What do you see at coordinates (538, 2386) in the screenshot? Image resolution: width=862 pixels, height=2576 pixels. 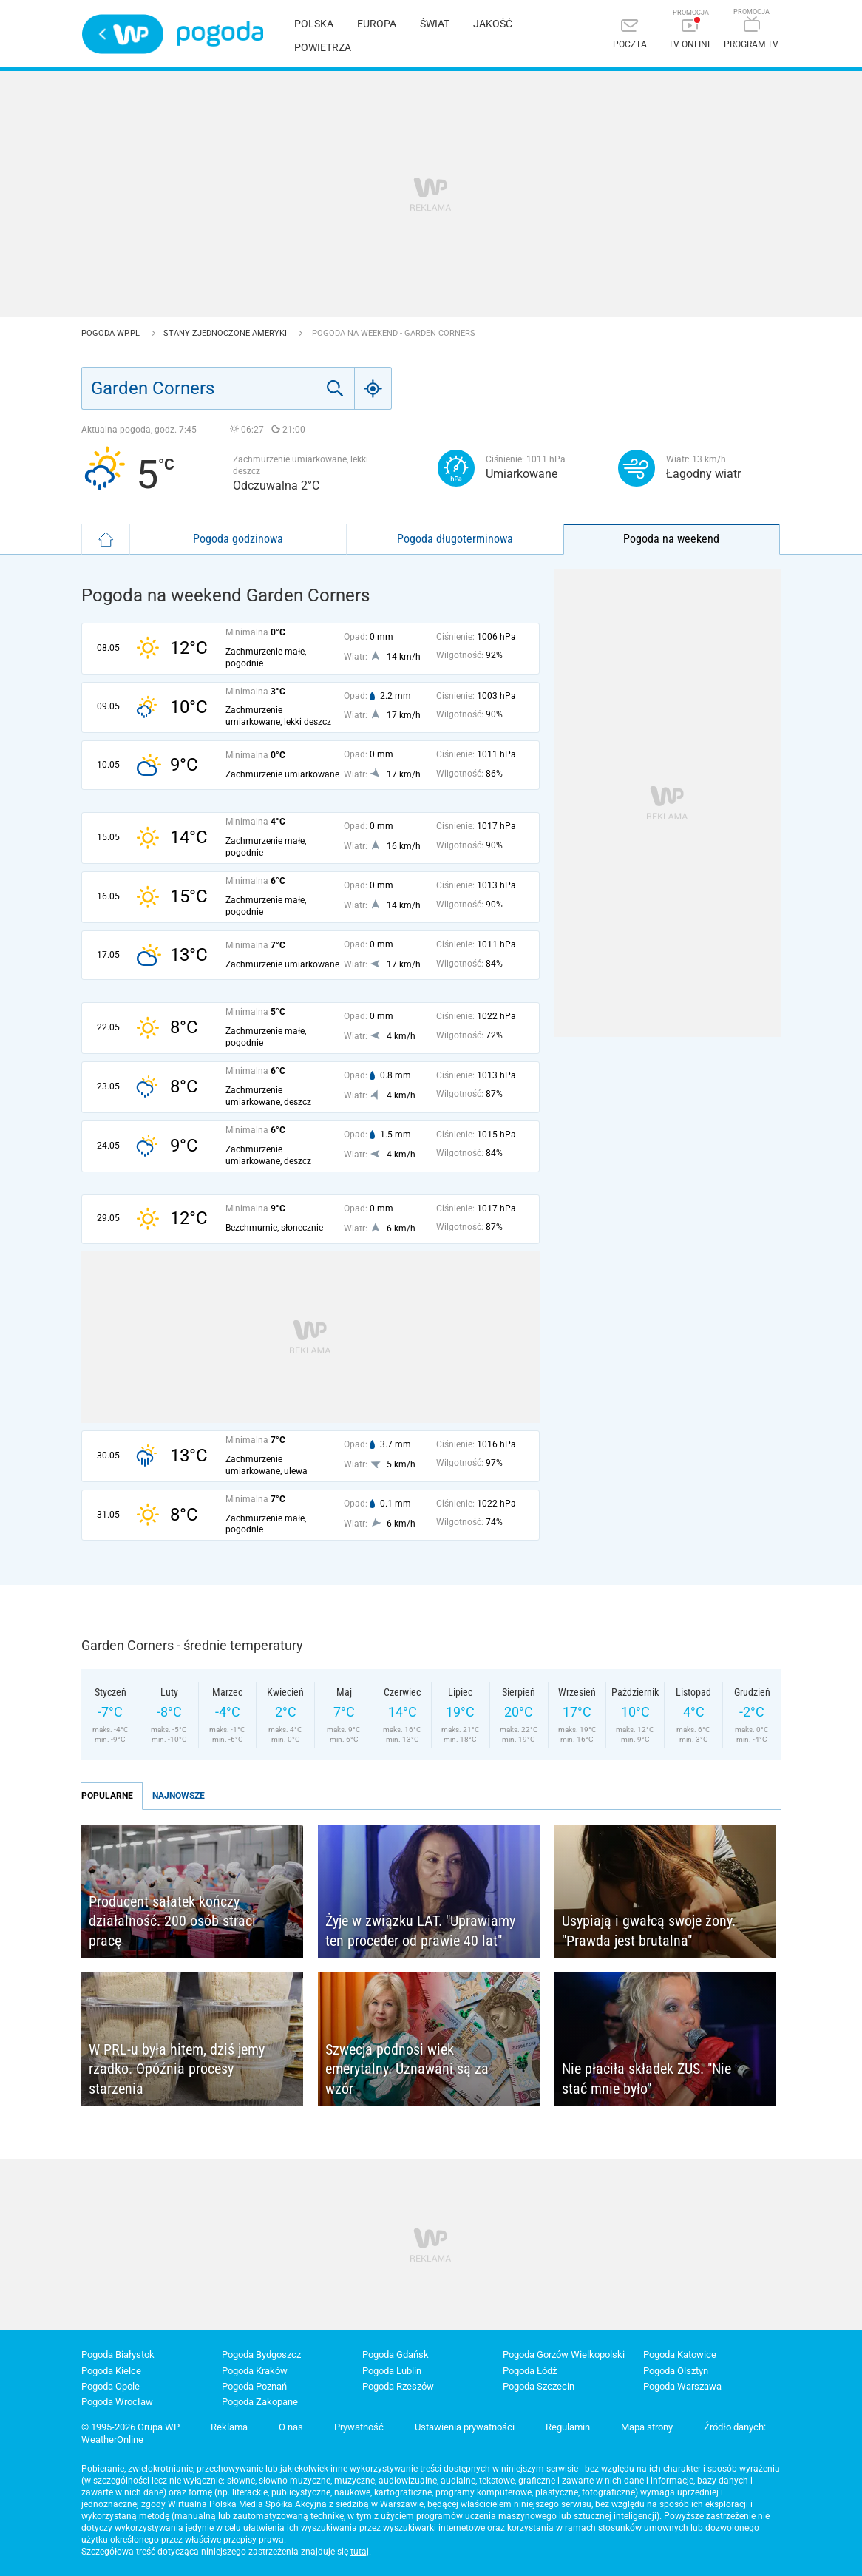 I see `Pogoda Szczecin` at bounding box center [538, 2386].